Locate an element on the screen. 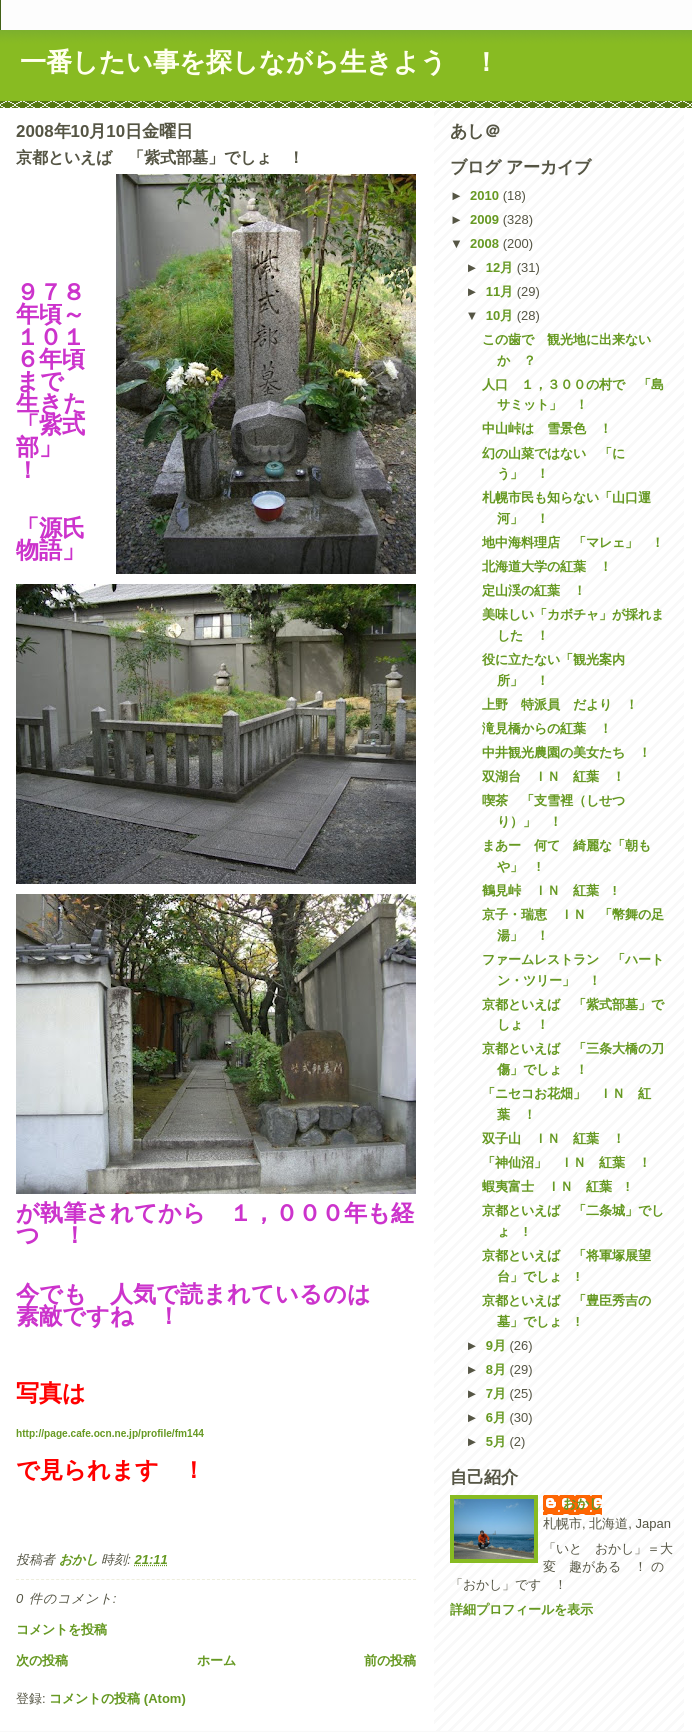 Image resolution: width=692 pixels, height=1732 pixels. 鶴見峠 ＩＮ 紅葉 ! is located at coordinates (549, 890).